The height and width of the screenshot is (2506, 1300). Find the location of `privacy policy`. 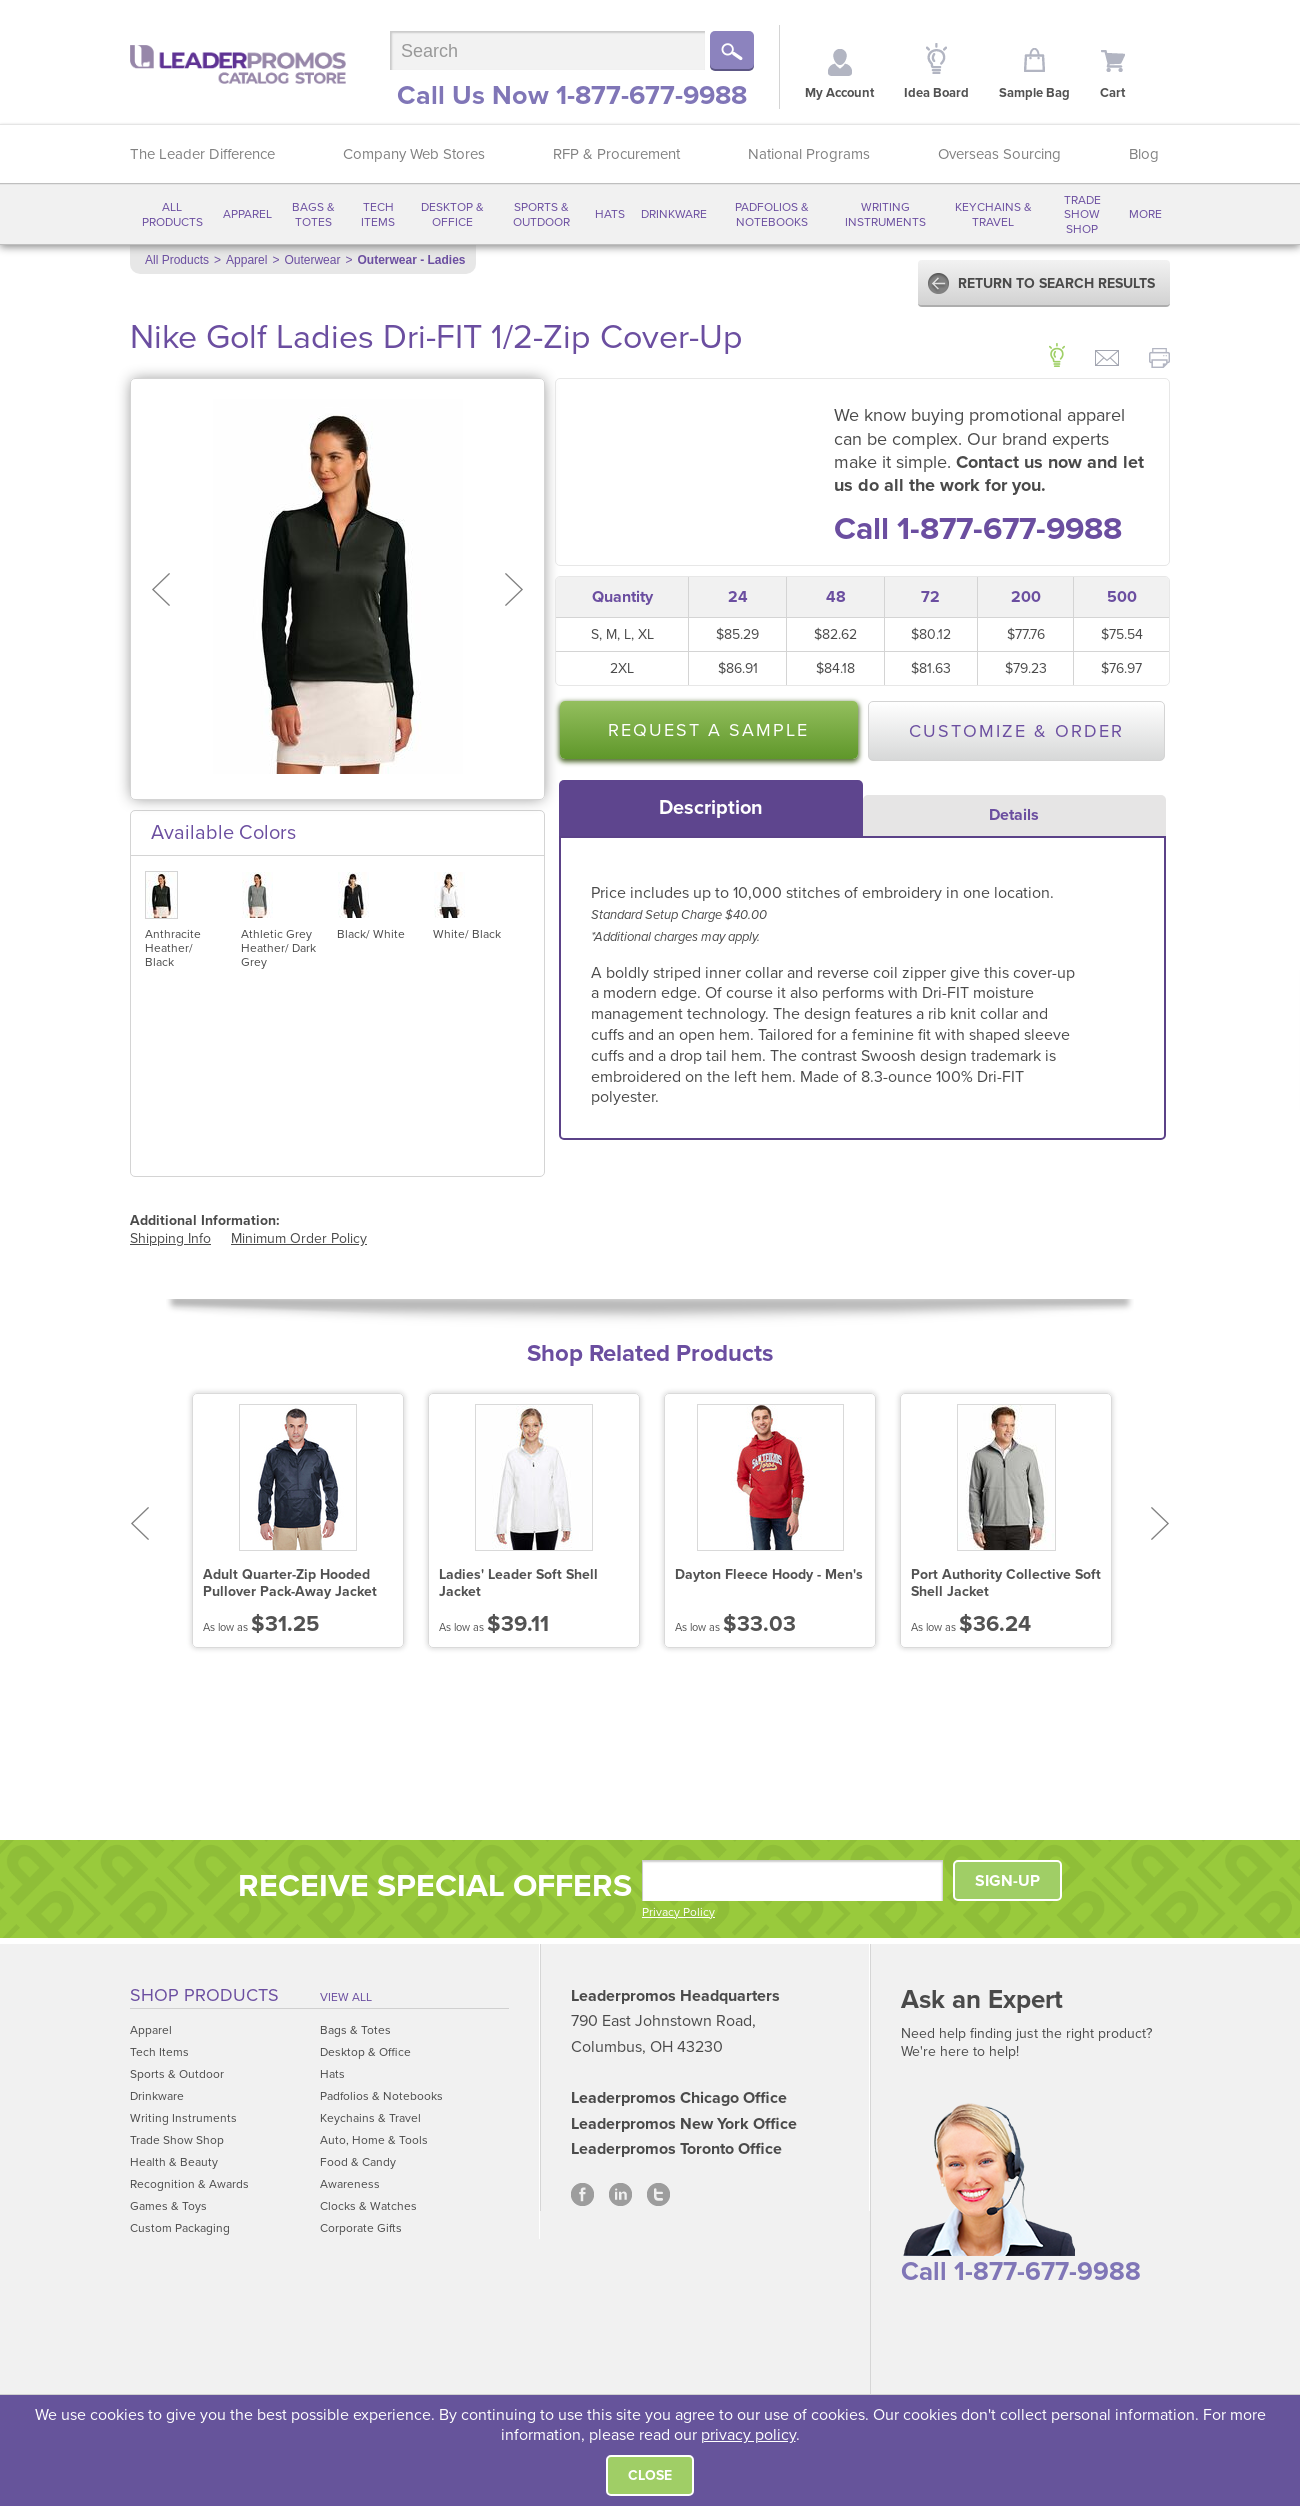

privacy policy is located at coordinates (748, 2435).